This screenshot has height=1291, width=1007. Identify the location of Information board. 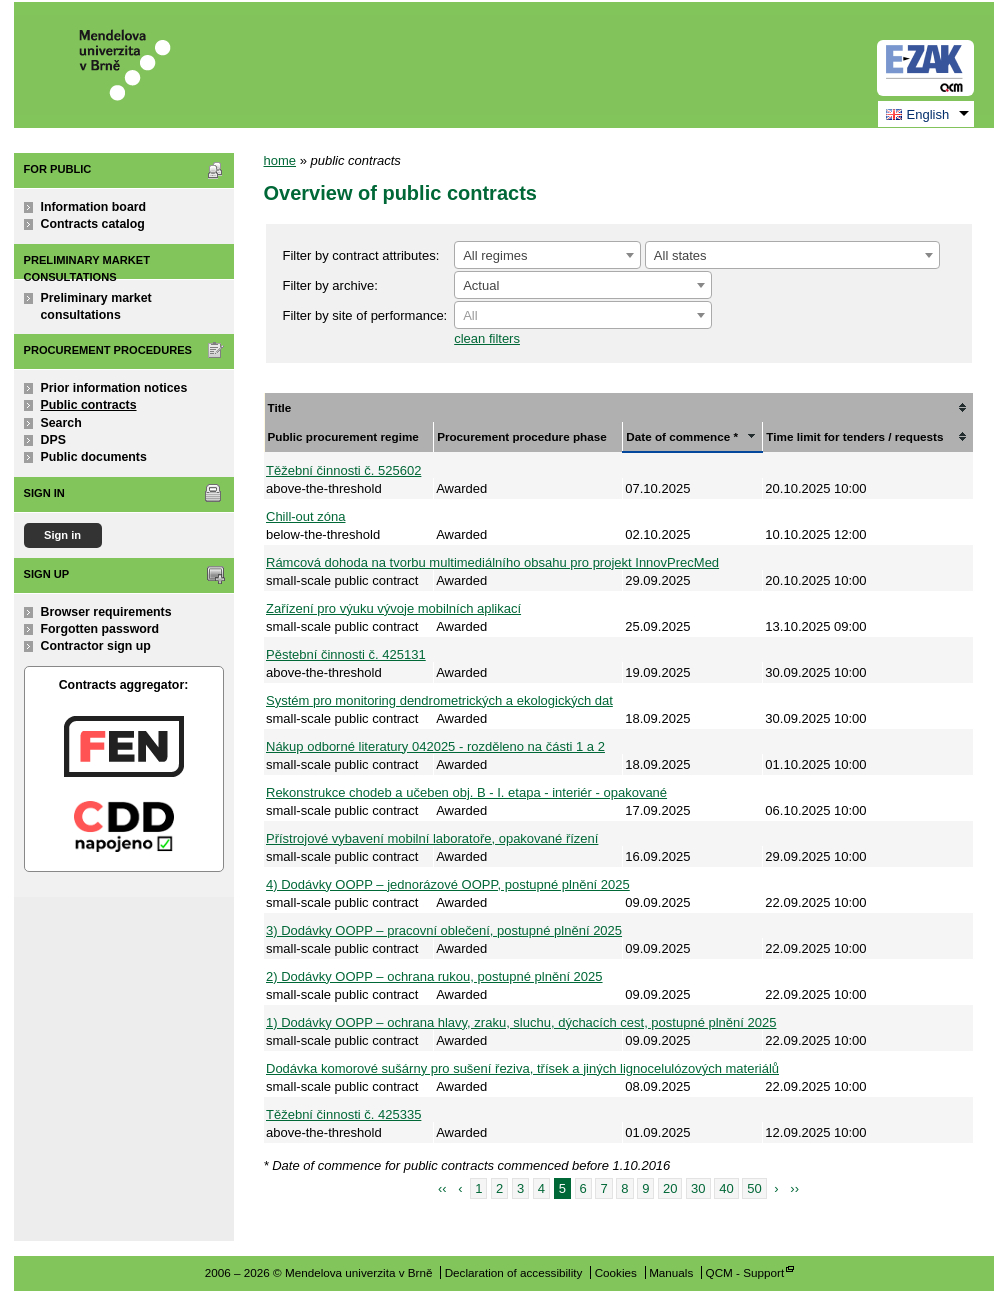
(94, 207).